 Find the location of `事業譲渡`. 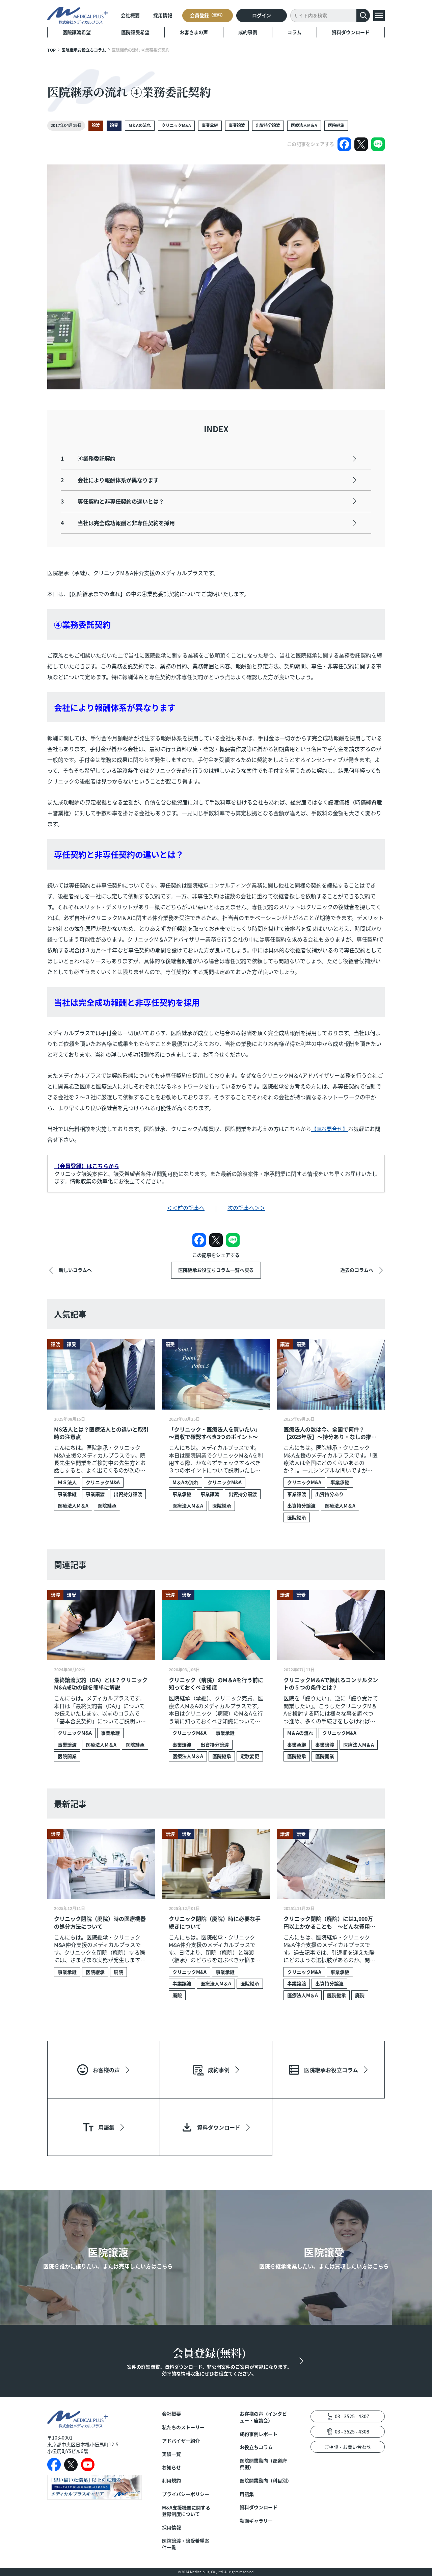

事業譲渡 is located at coordinates (237, 125).